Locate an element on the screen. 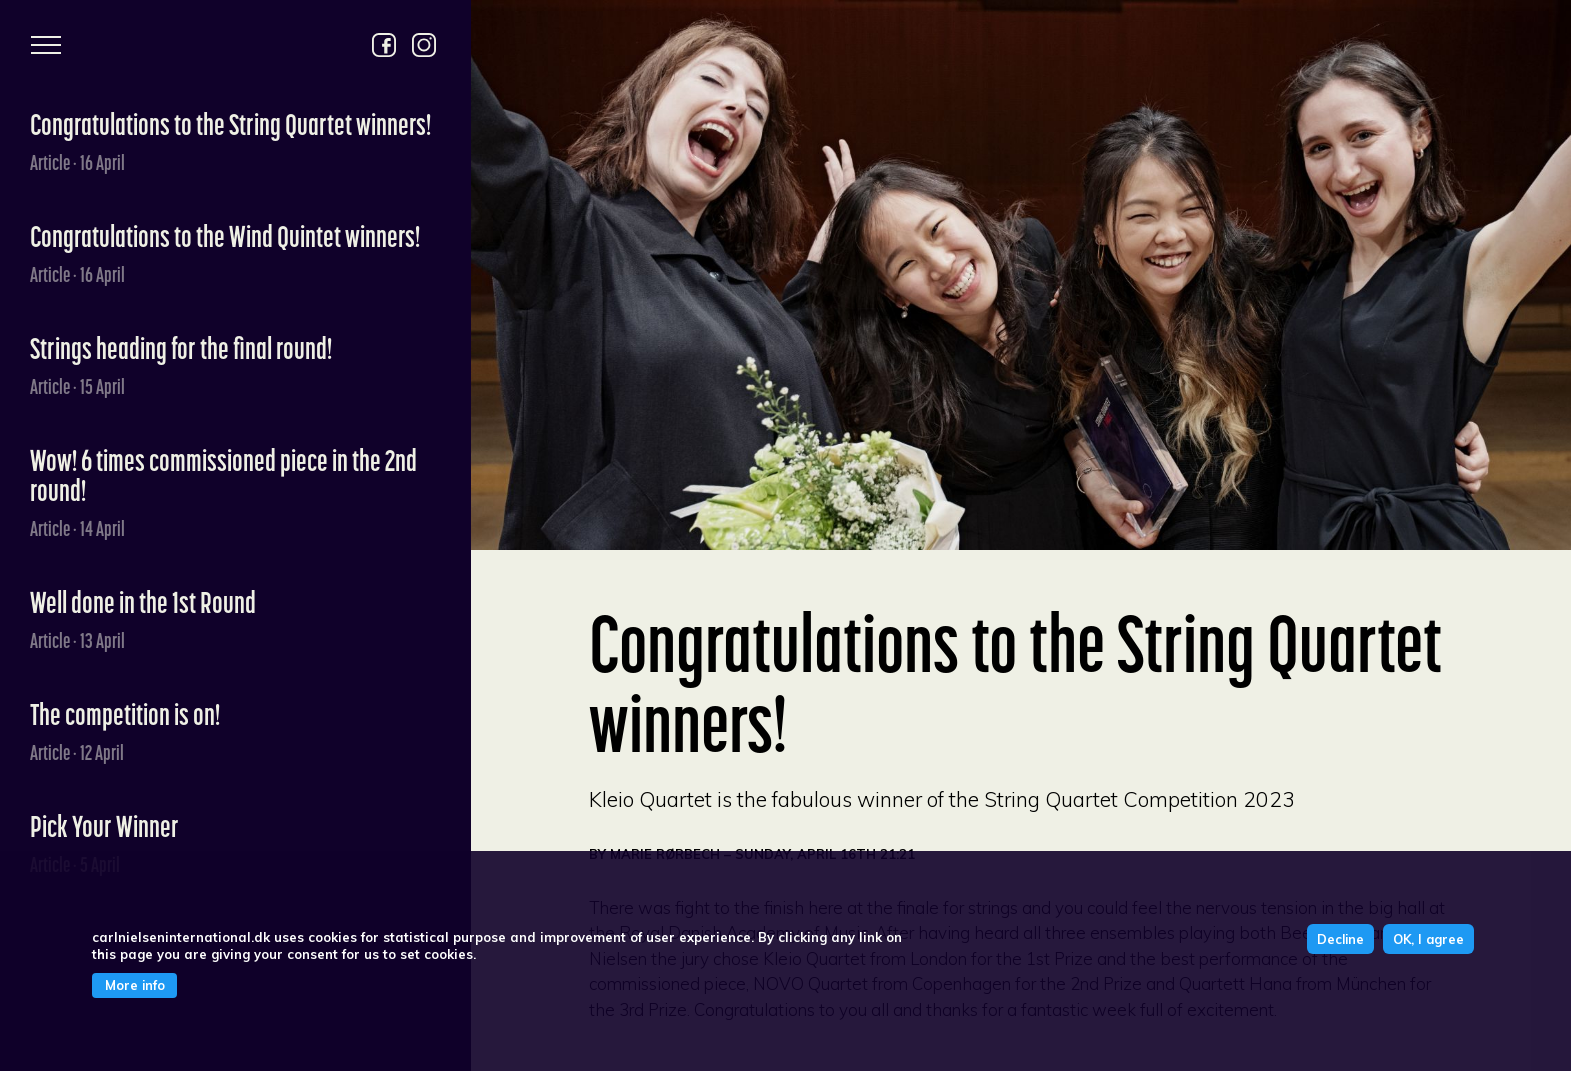 This screenshot has width=1571, height=1071. OK, I agree is located at coordinates (1428, 939).